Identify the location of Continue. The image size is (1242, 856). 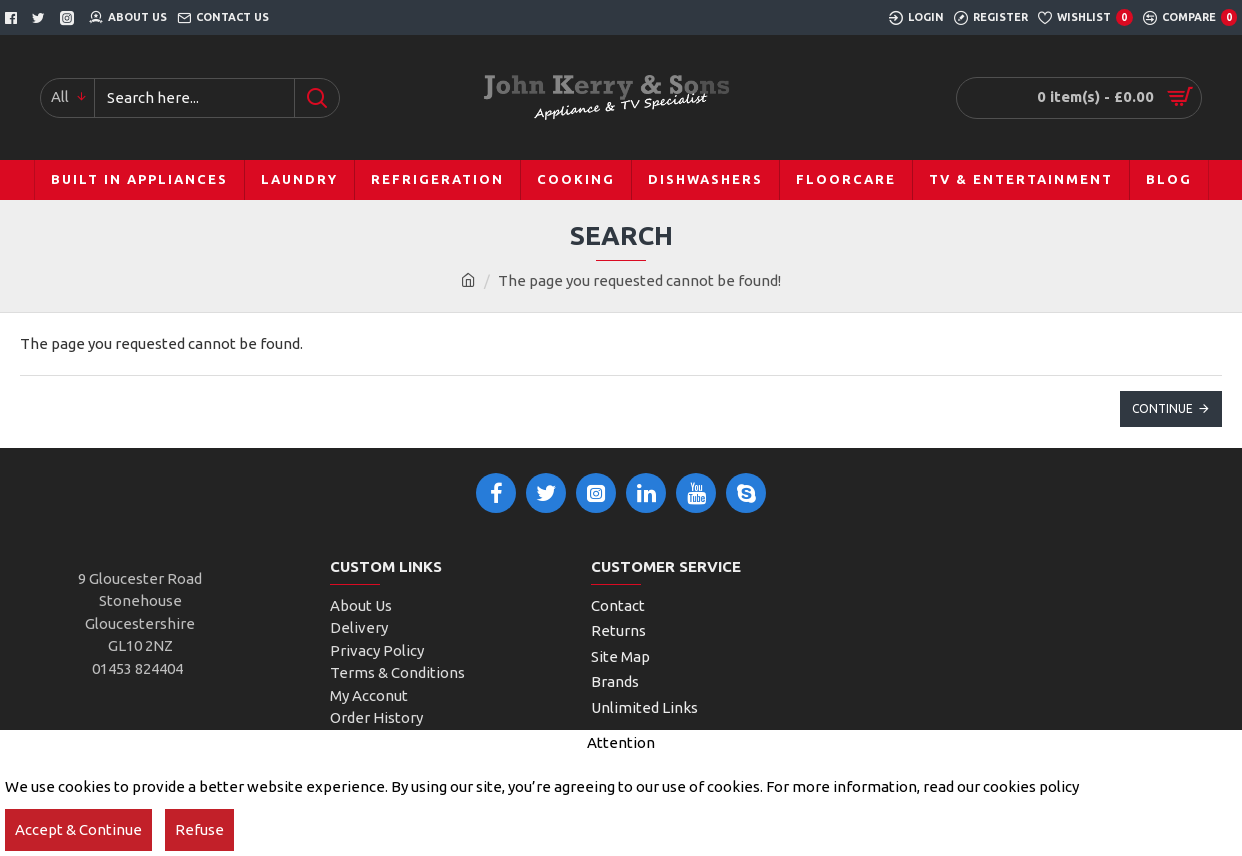
(1162, 408).